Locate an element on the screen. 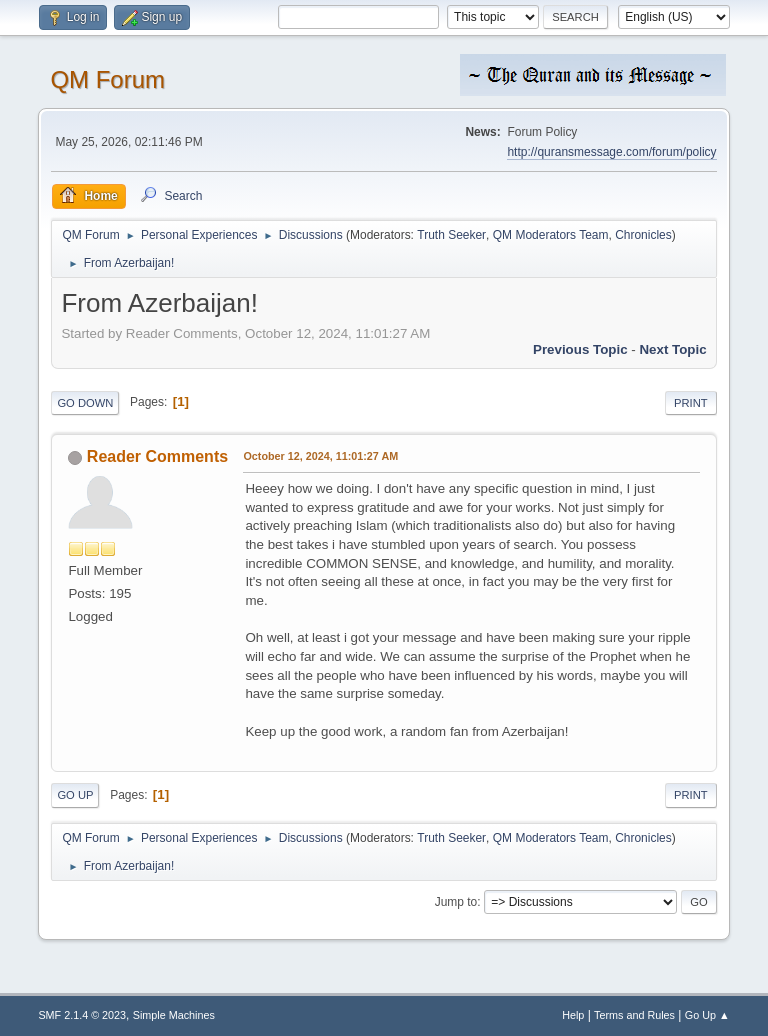 The image size is (768, 1036). QM Forum is located at coordinates (107, 79).